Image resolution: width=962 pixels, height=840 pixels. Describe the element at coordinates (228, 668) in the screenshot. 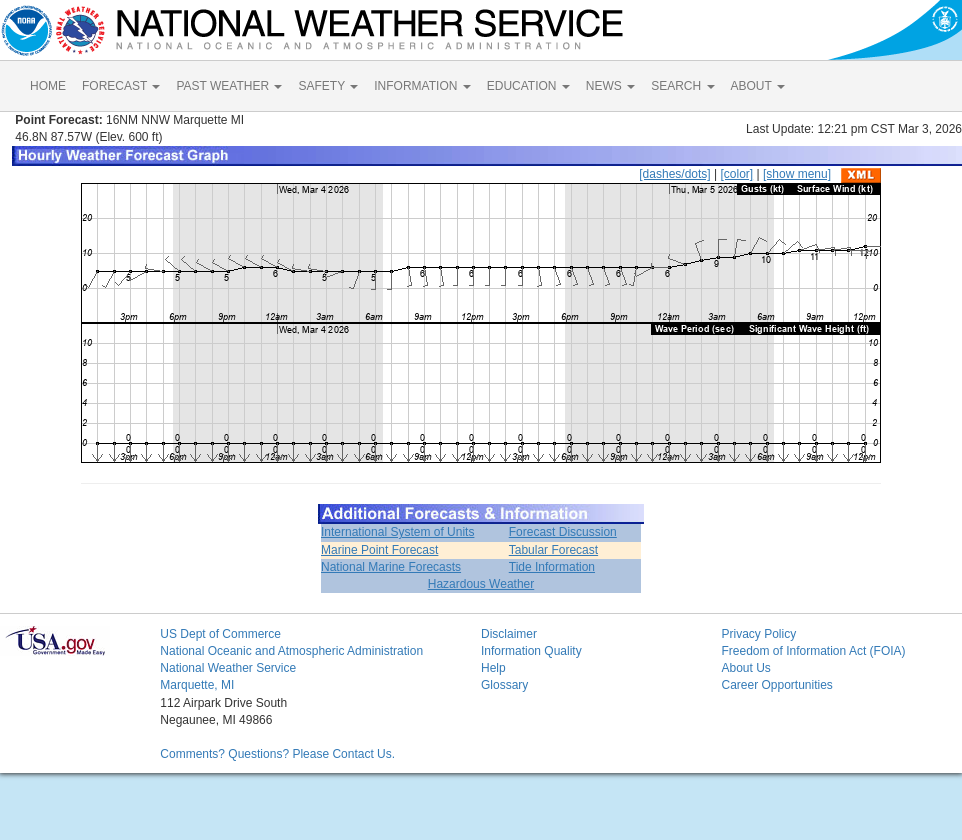

I see `National Weather Service` at that location.